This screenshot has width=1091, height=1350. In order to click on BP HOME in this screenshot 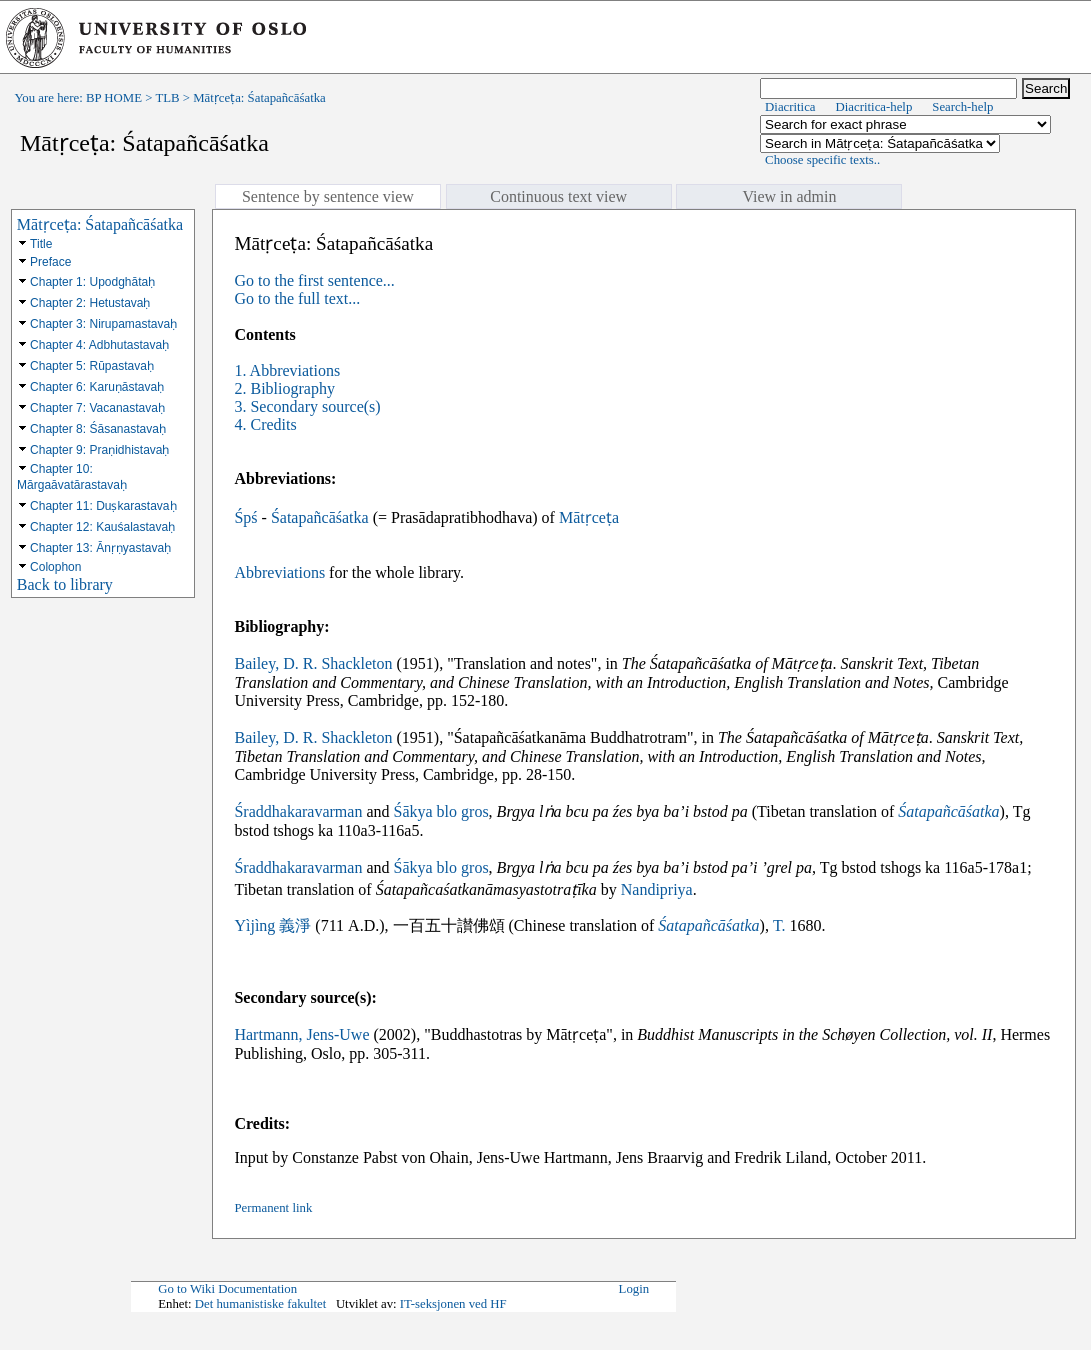, I will do `click(114, 98)`.